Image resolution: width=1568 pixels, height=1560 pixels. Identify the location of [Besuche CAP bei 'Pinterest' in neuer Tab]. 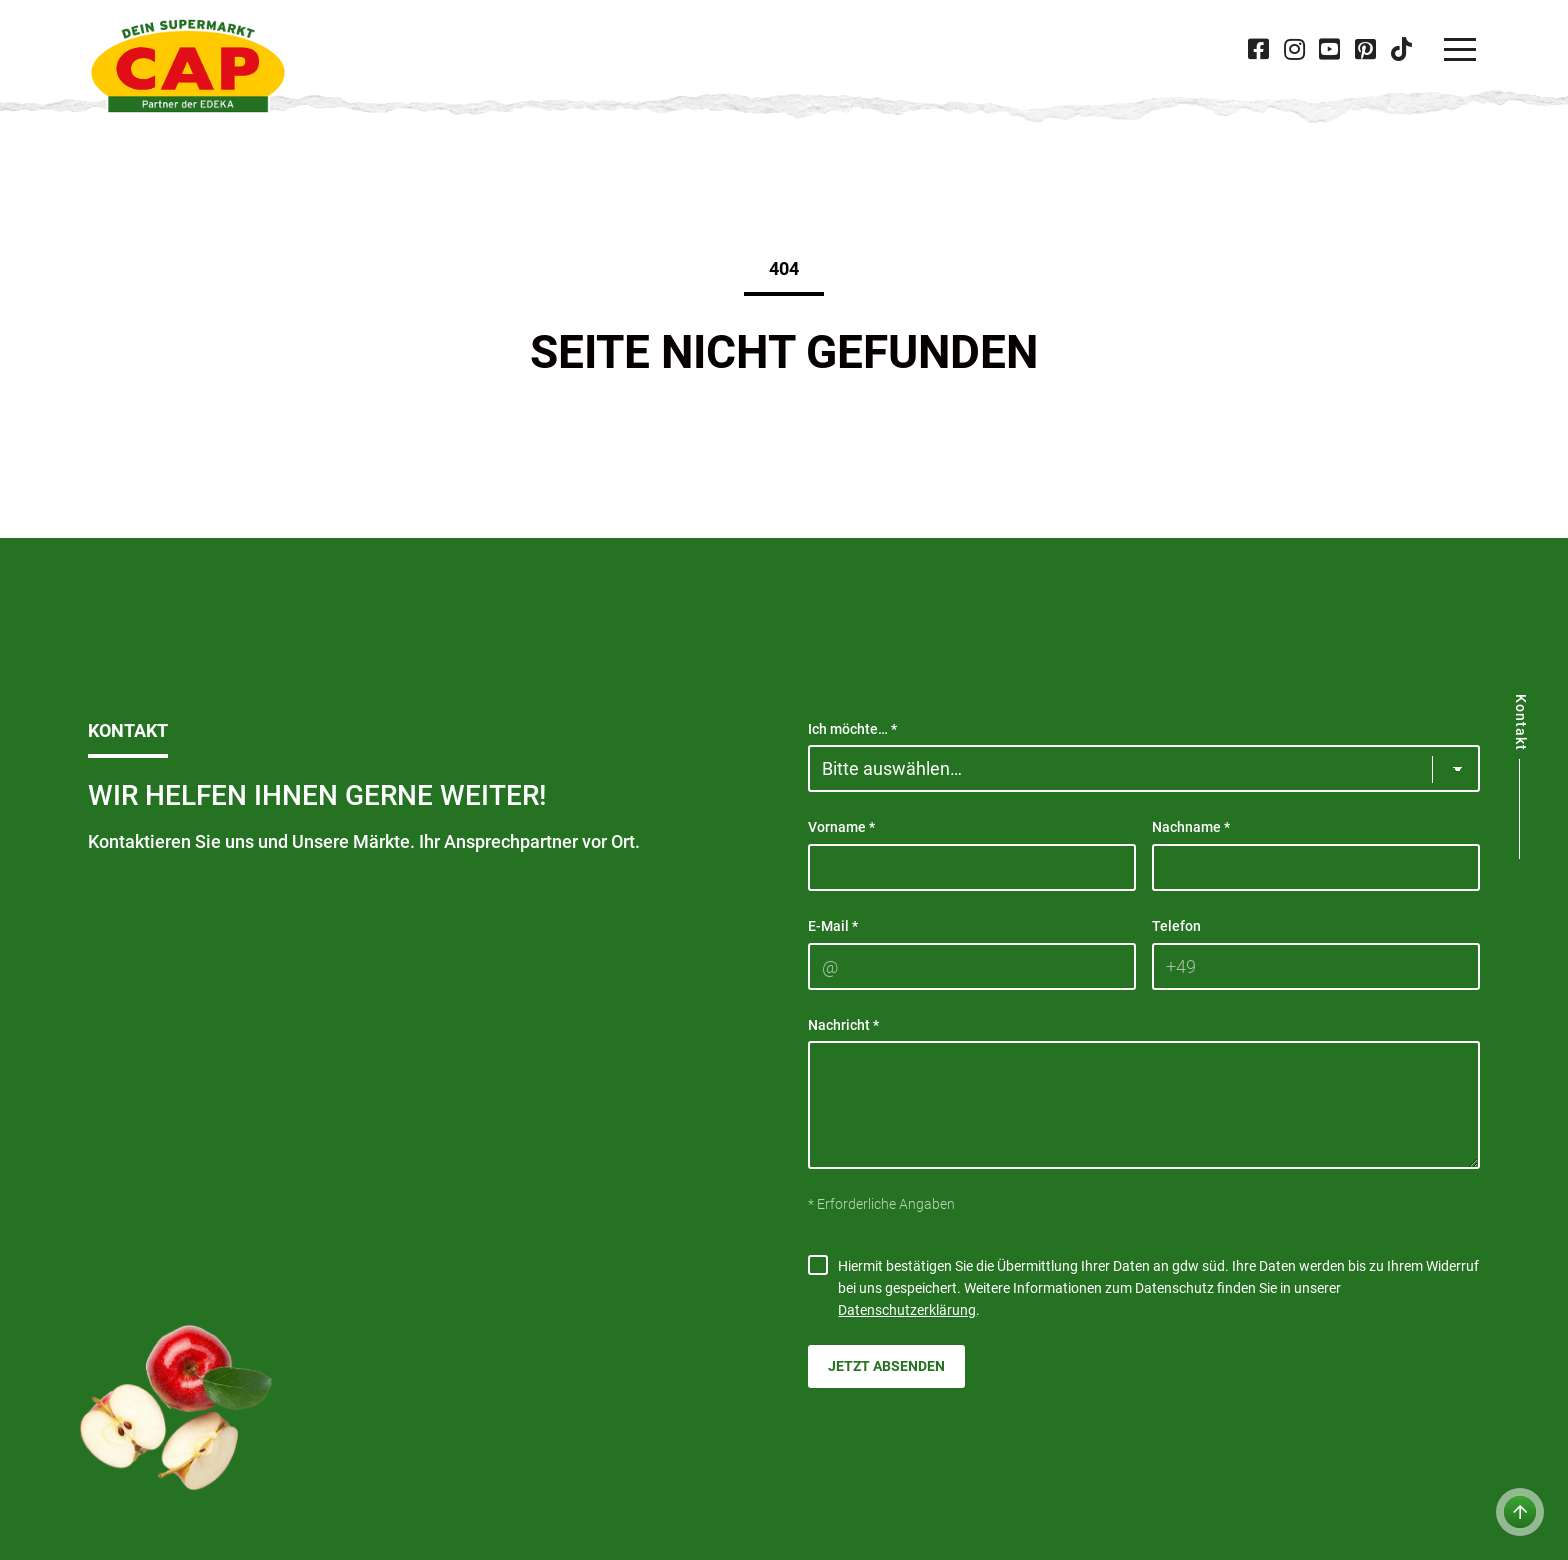
(1365, 49).